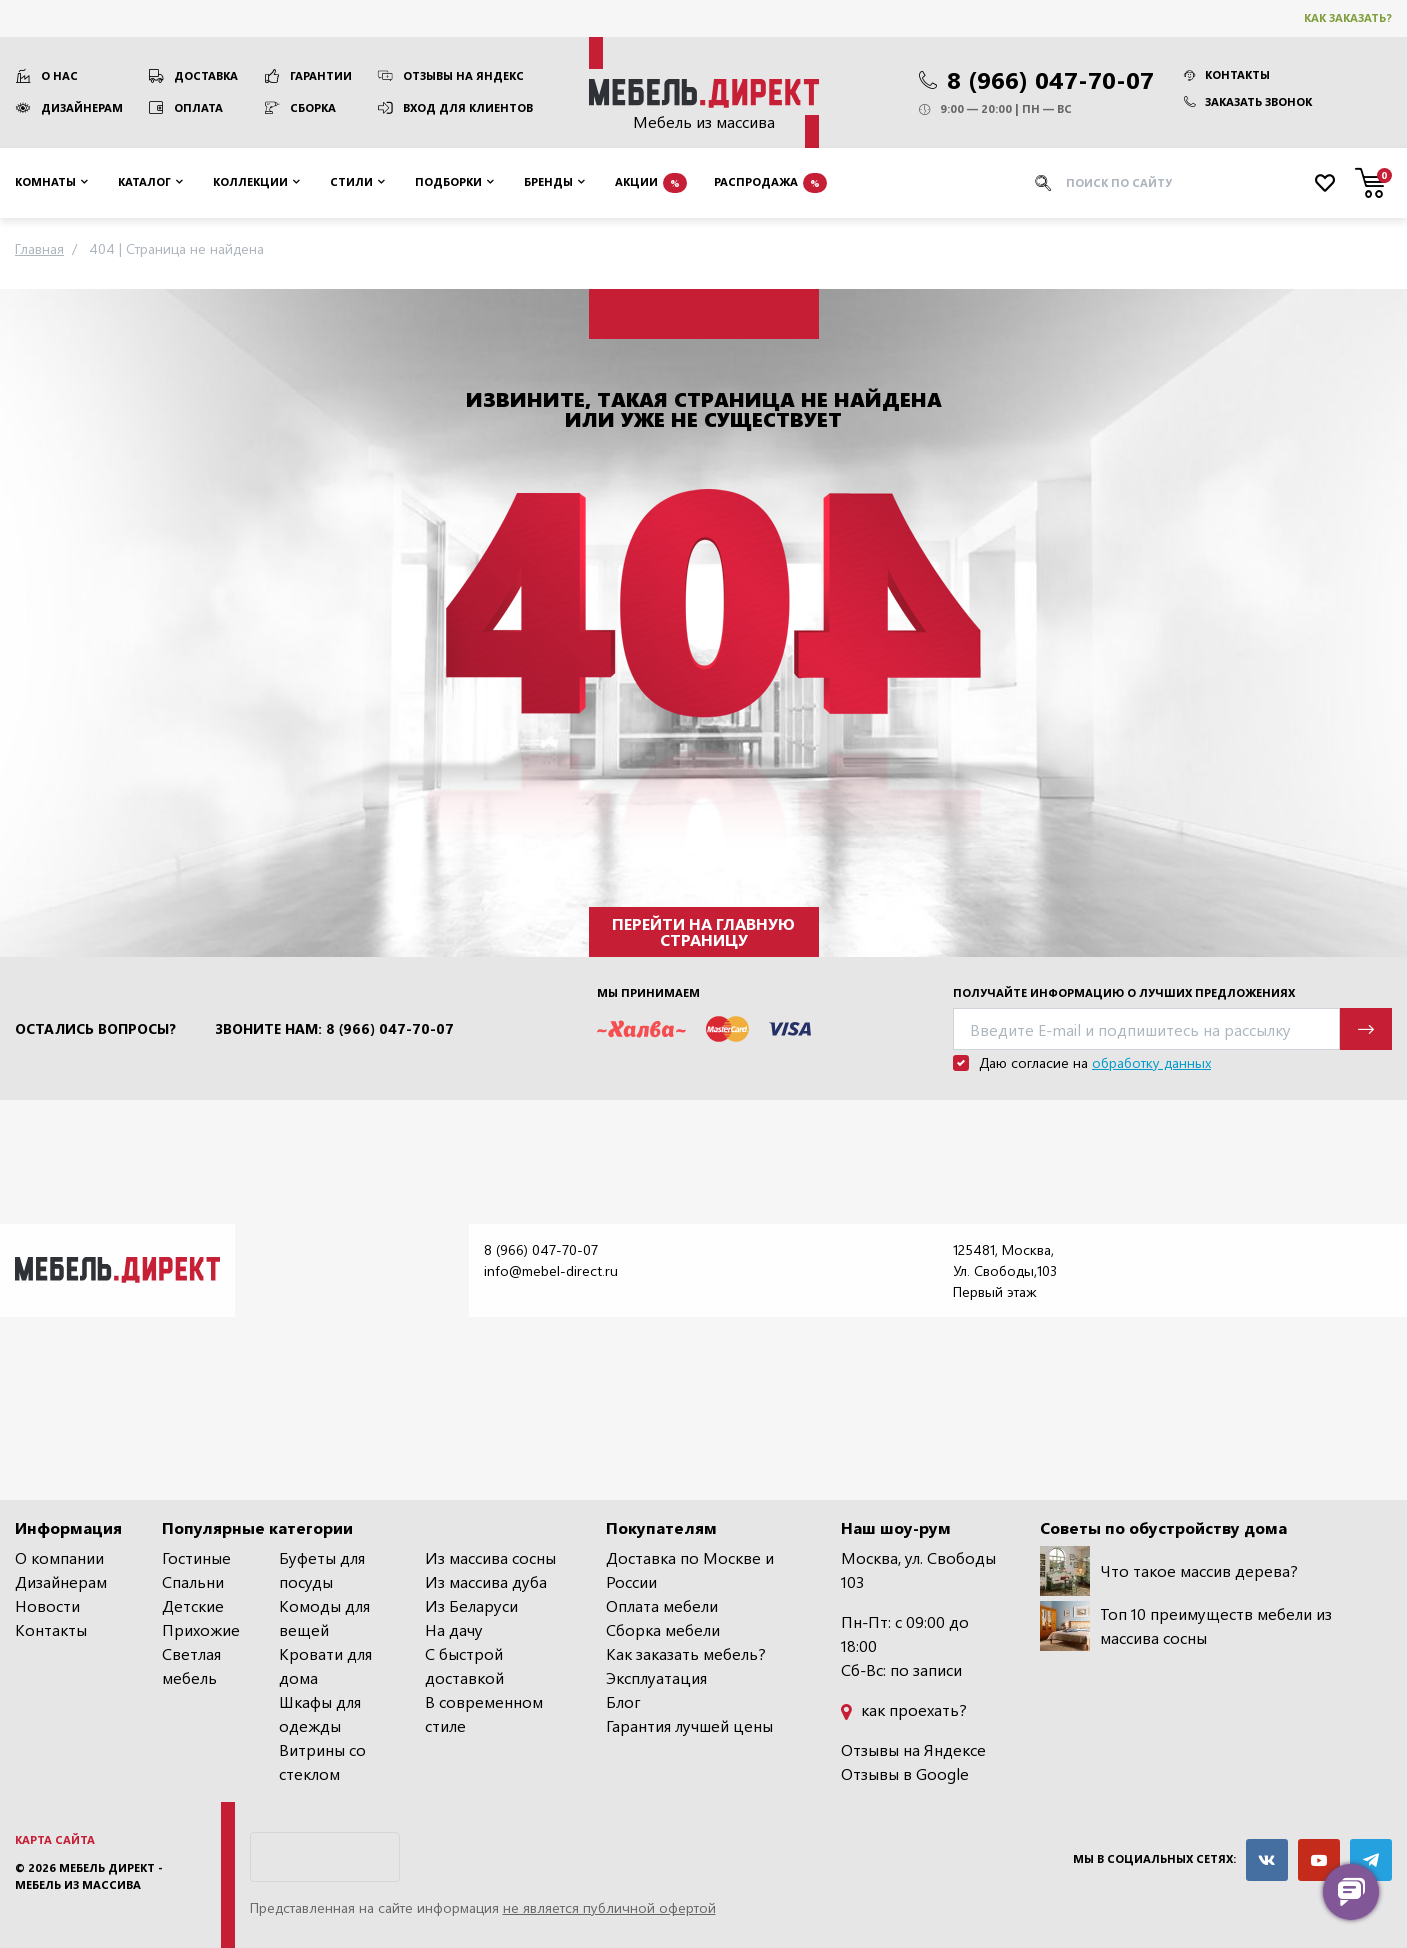  I want to click on Контакты, so click(1227, 74).